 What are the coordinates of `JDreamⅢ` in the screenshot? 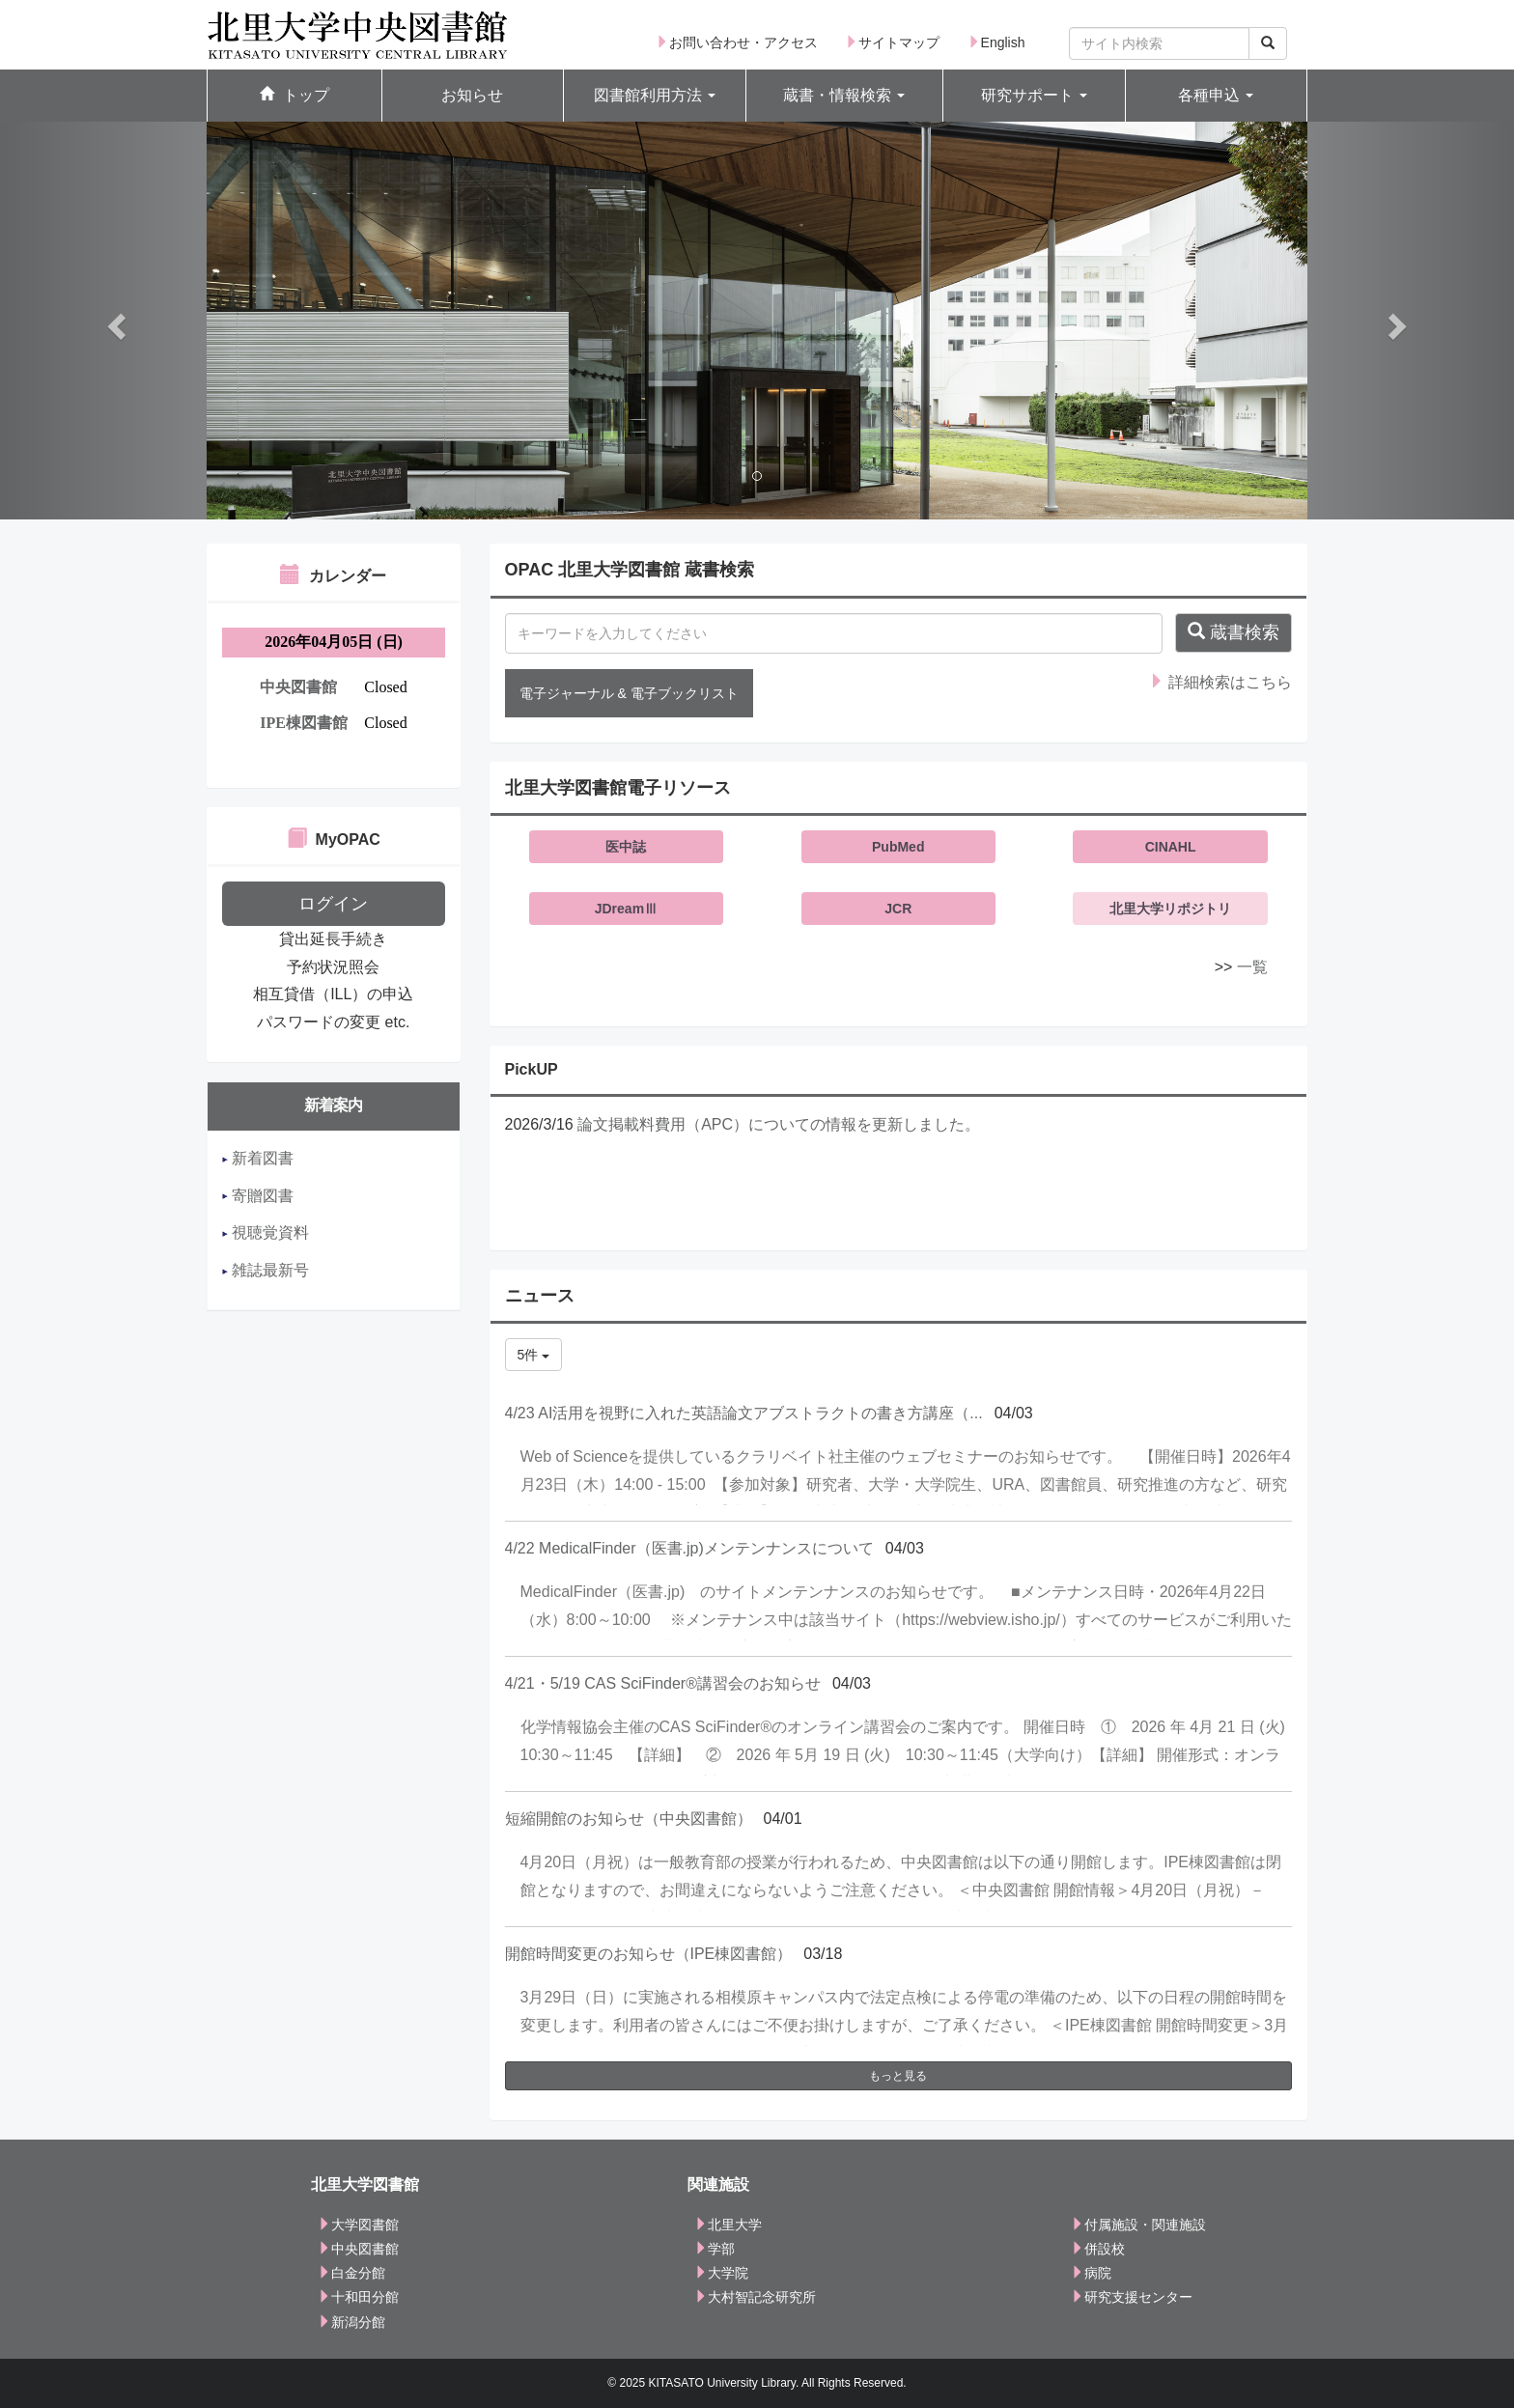 It's located at (626, 908).